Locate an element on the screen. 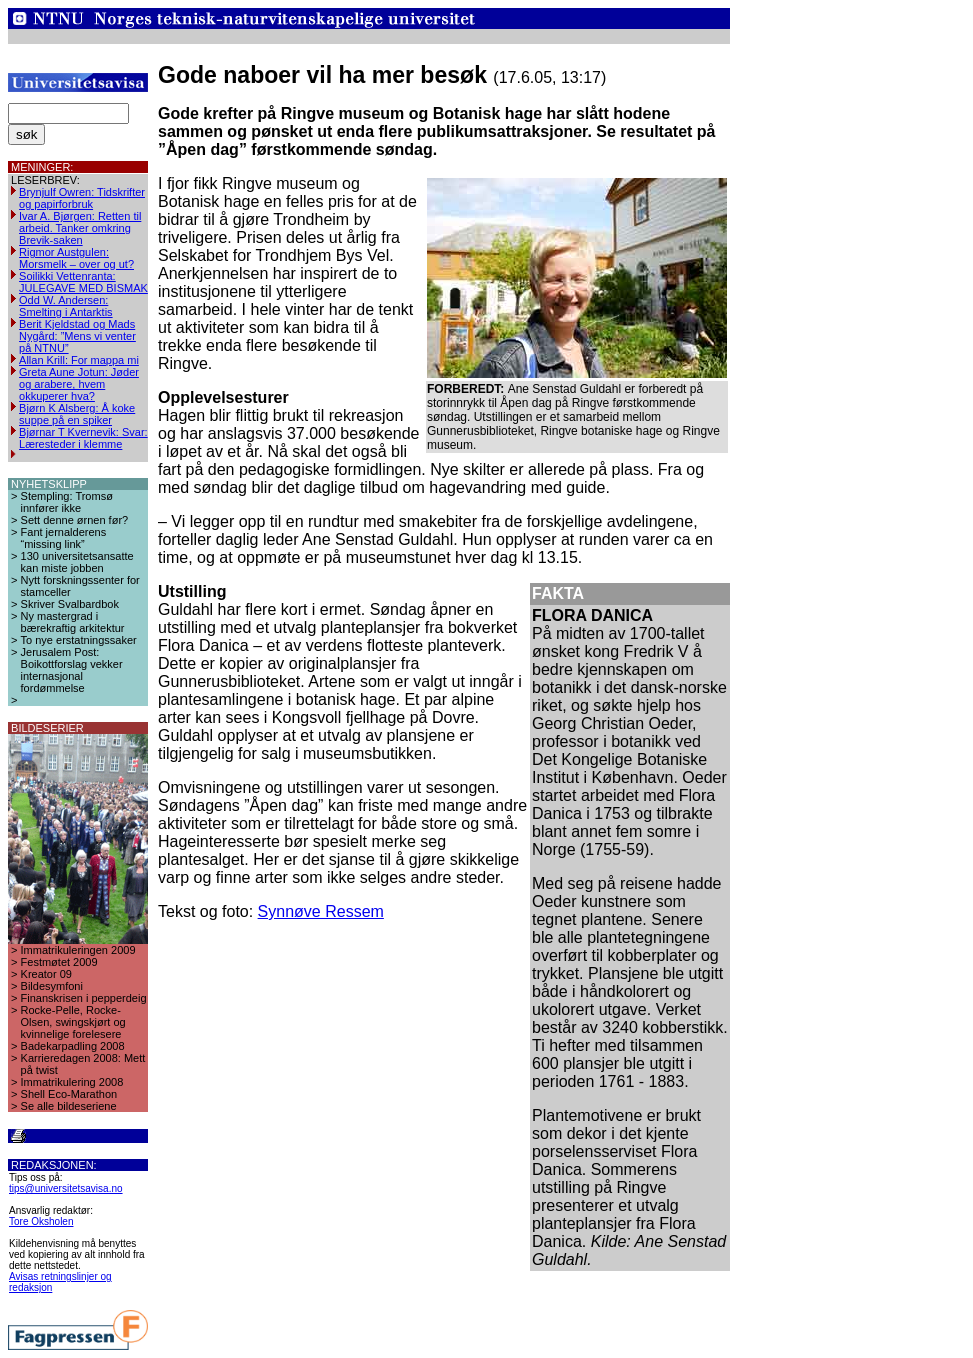 The width and height of the screenshot is (973, 1358). Ny mastergrad i bærekraftig arkitektur is located at coordinates (73, 622).